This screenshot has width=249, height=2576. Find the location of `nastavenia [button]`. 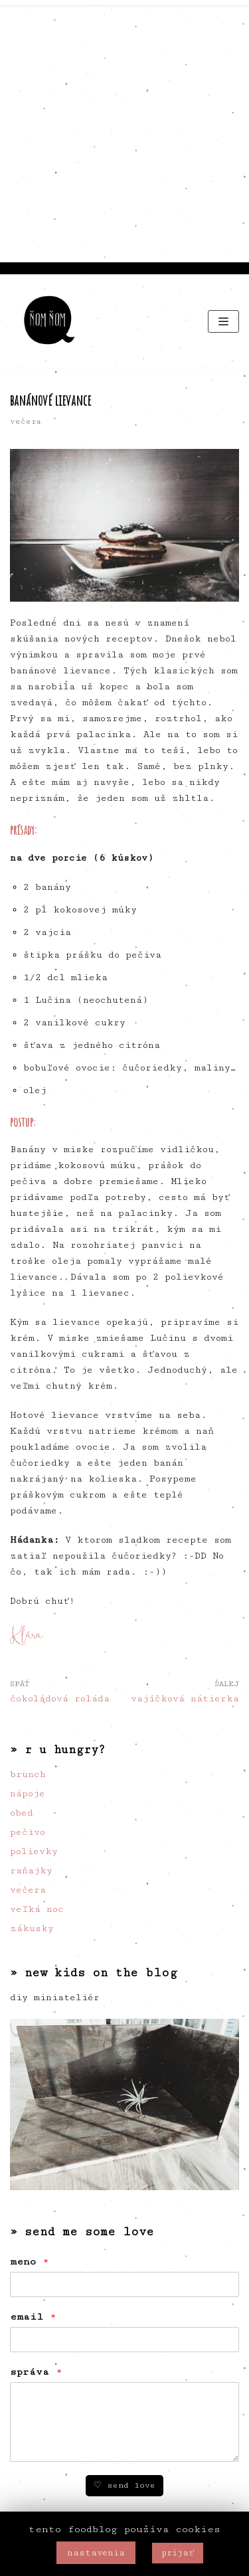

nastavenia [button] is located at coordinates (96, 2552).